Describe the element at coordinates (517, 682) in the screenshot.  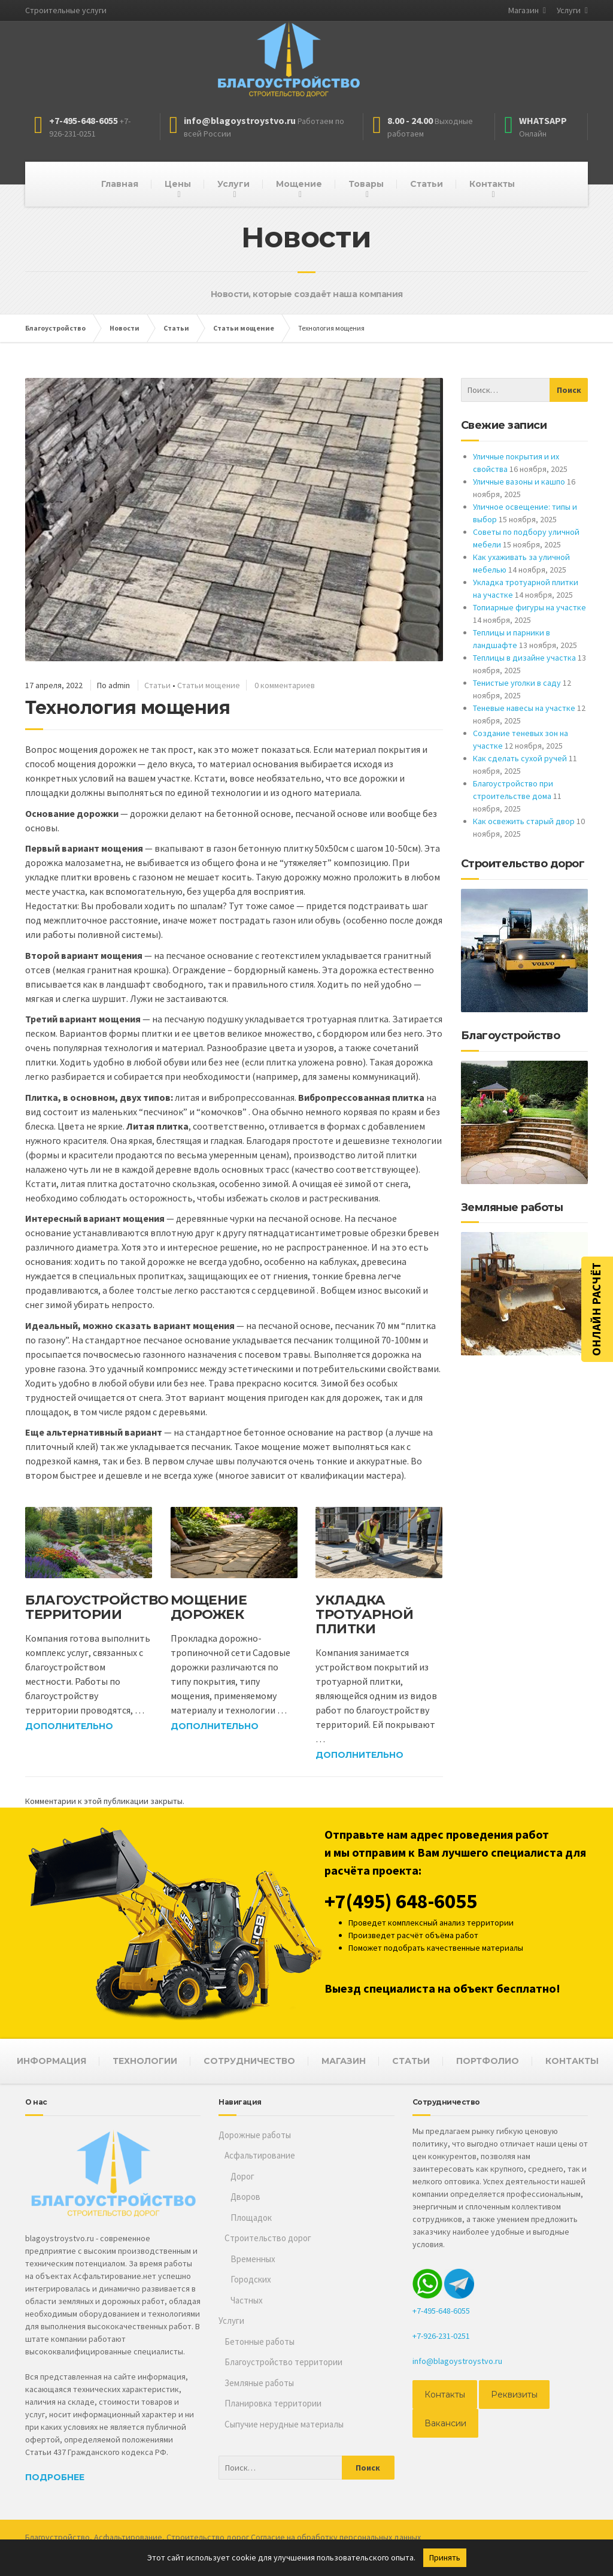
I see `Тенистые уголки в саду` at that location.